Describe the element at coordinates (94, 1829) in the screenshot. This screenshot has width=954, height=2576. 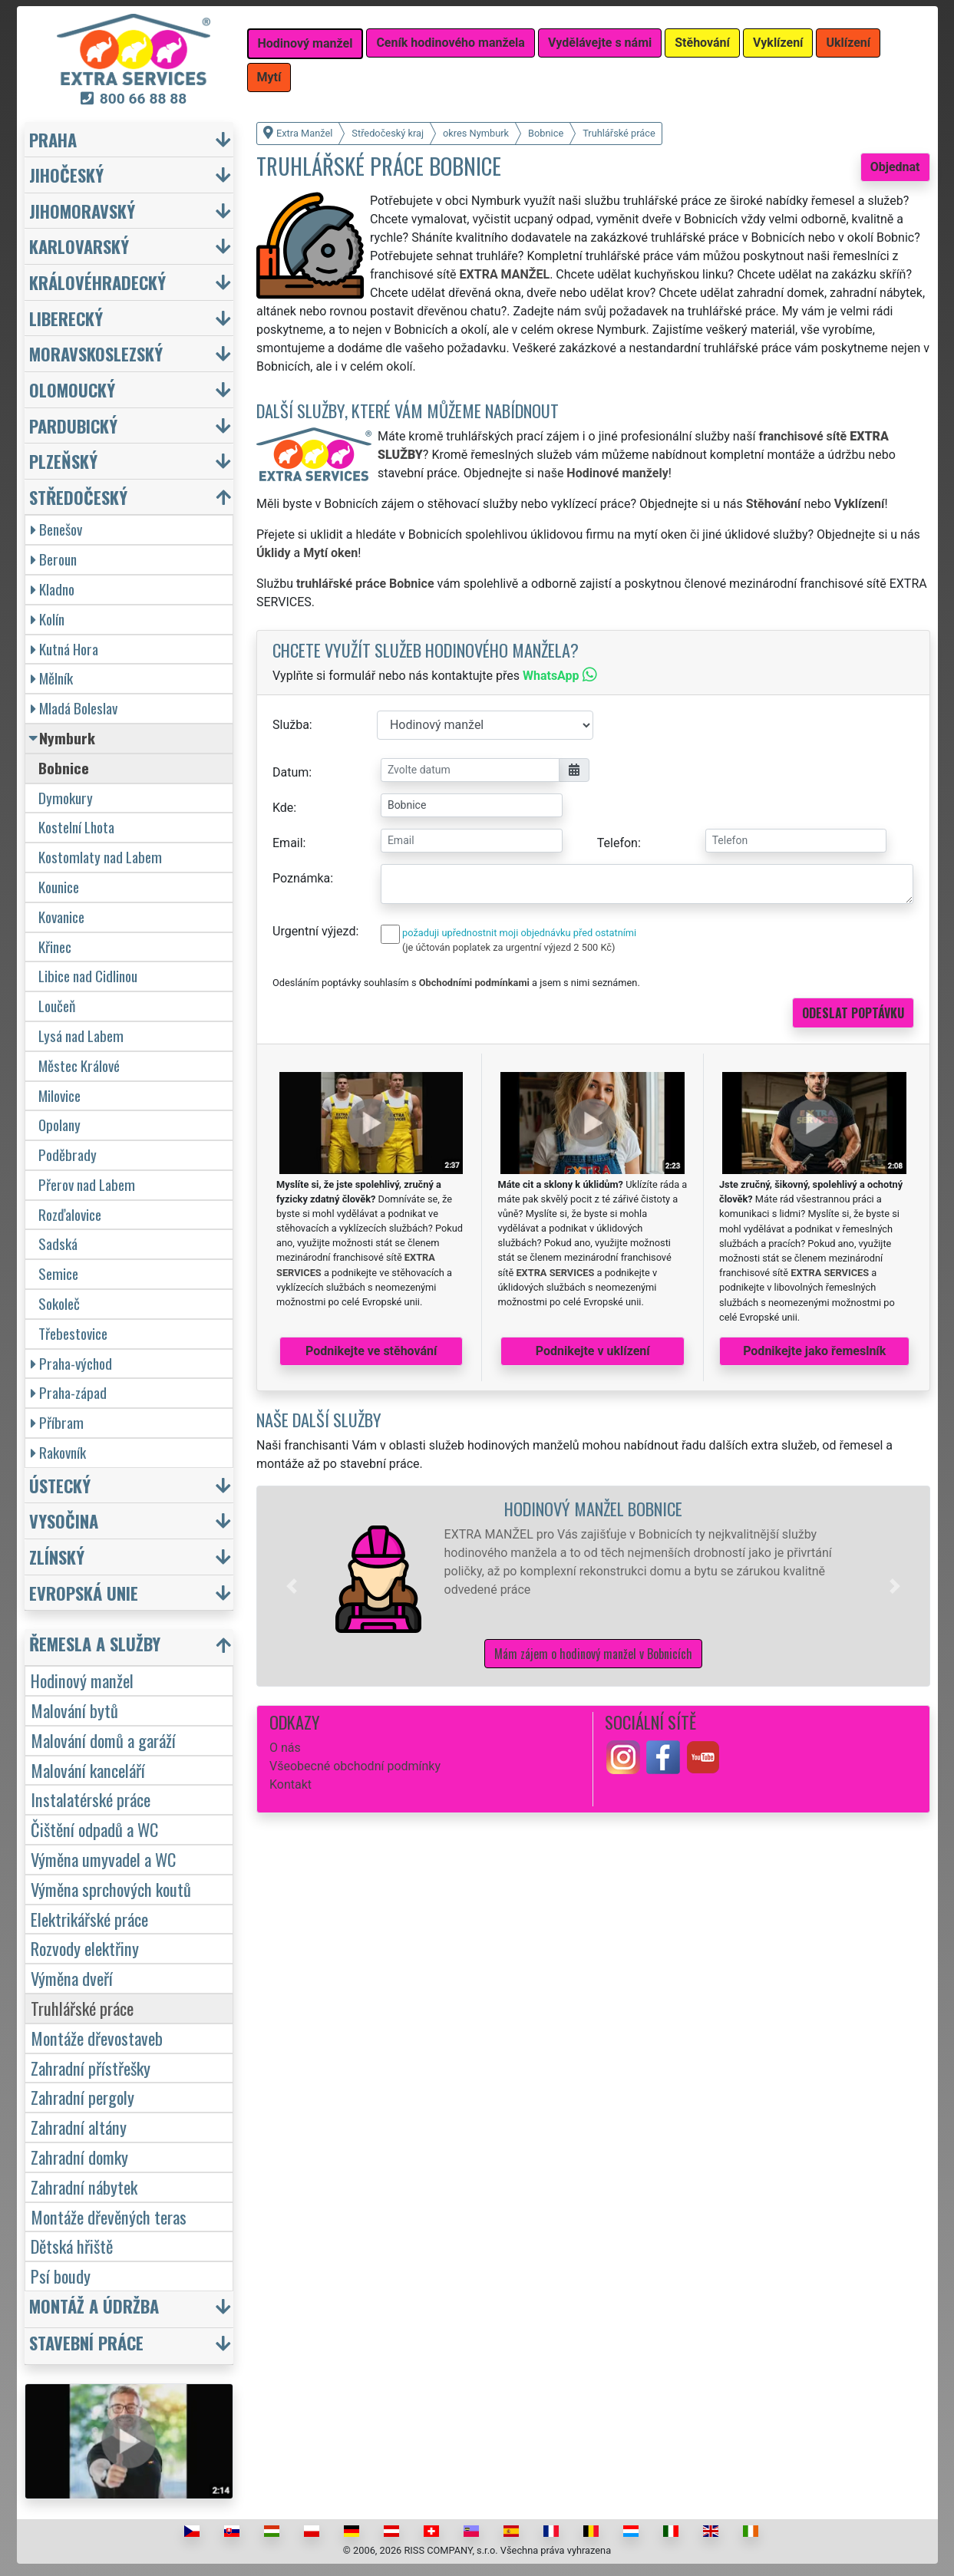
I see `Čištění odpadů a WC` at that location.